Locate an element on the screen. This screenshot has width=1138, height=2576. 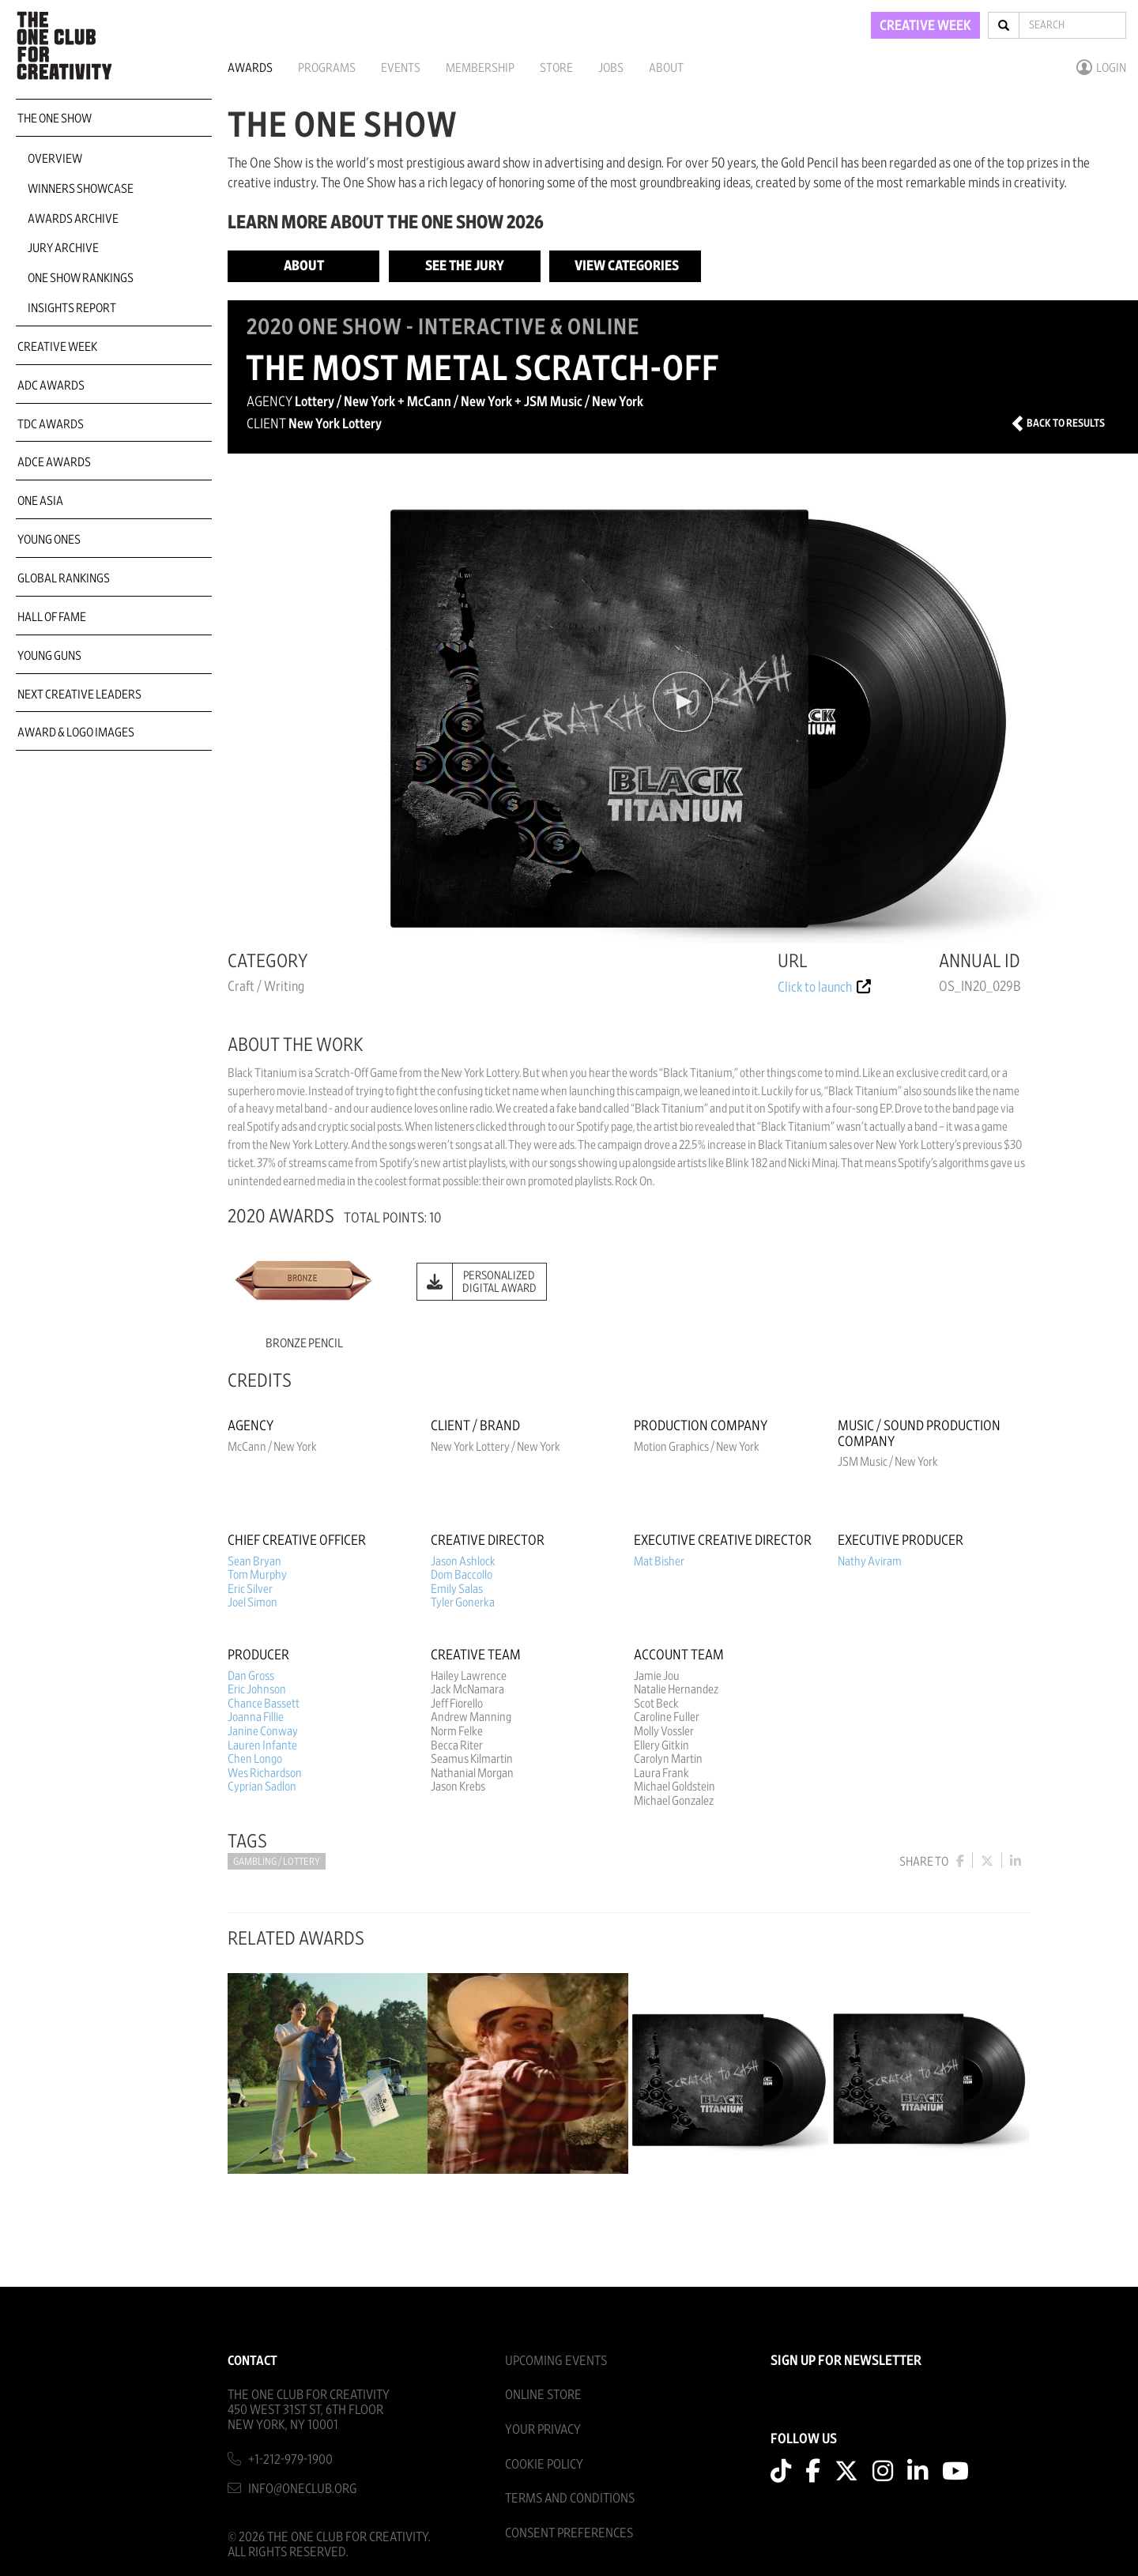
Young Ones is located at coordinates (49, 539).